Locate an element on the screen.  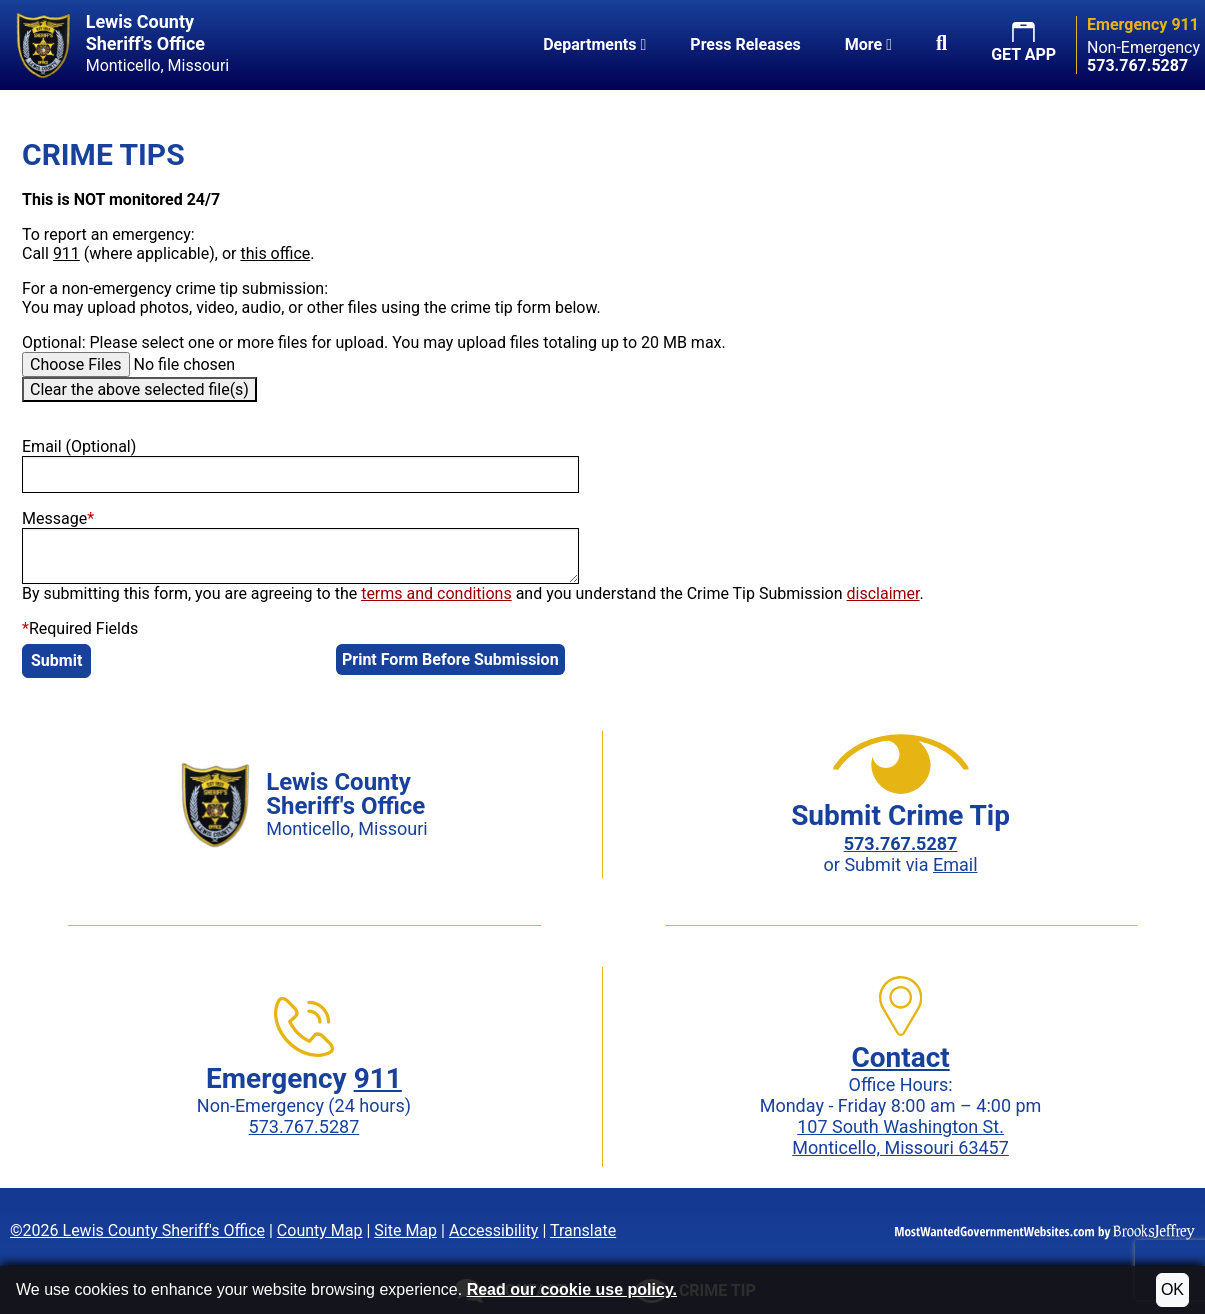
Print Form Before Submission is located at coordinates (450, 659).